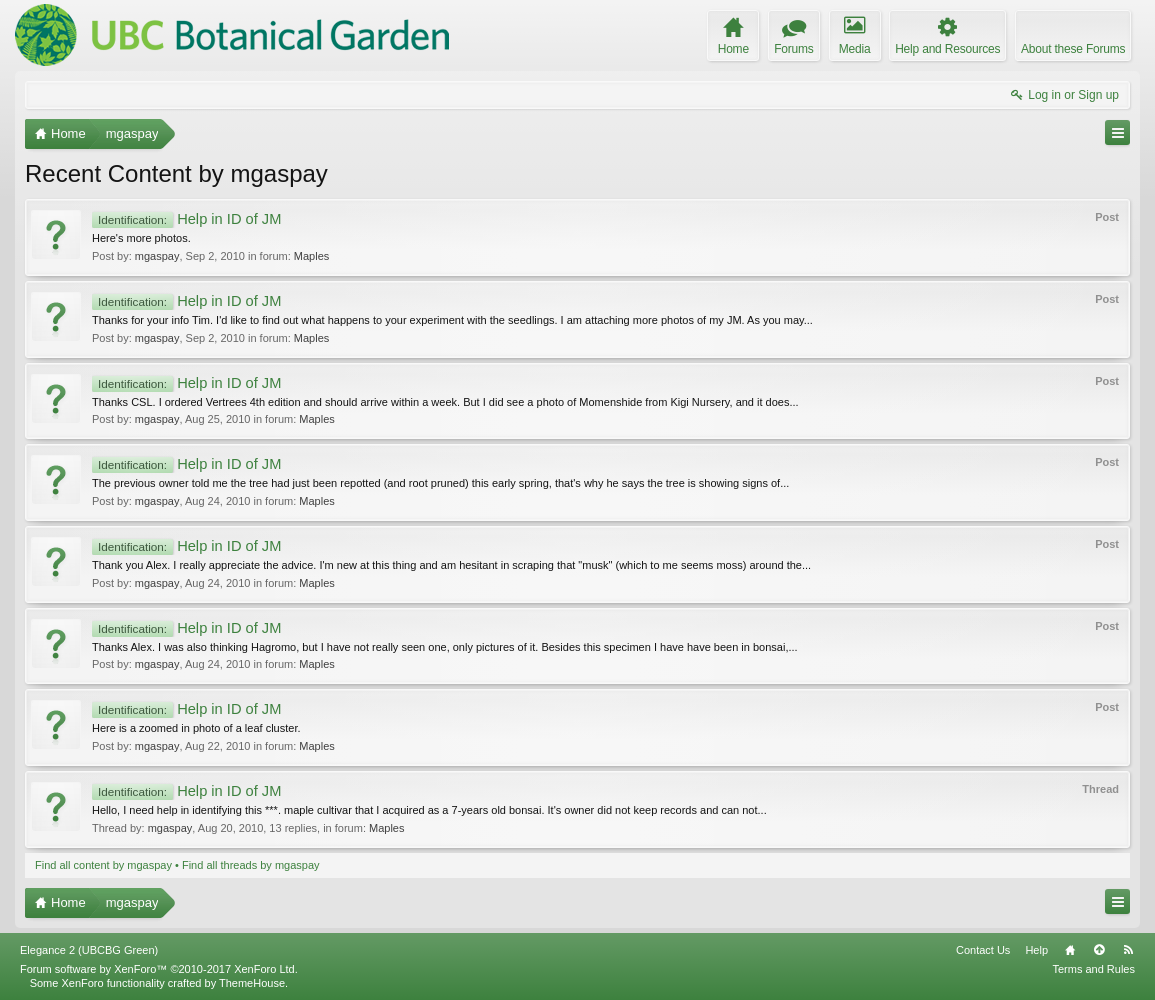 The image size is (1155, 1000). Describe the element at coordinates (103, 865) in the screenshot. I see `Find all content by mgaspay` at that location.